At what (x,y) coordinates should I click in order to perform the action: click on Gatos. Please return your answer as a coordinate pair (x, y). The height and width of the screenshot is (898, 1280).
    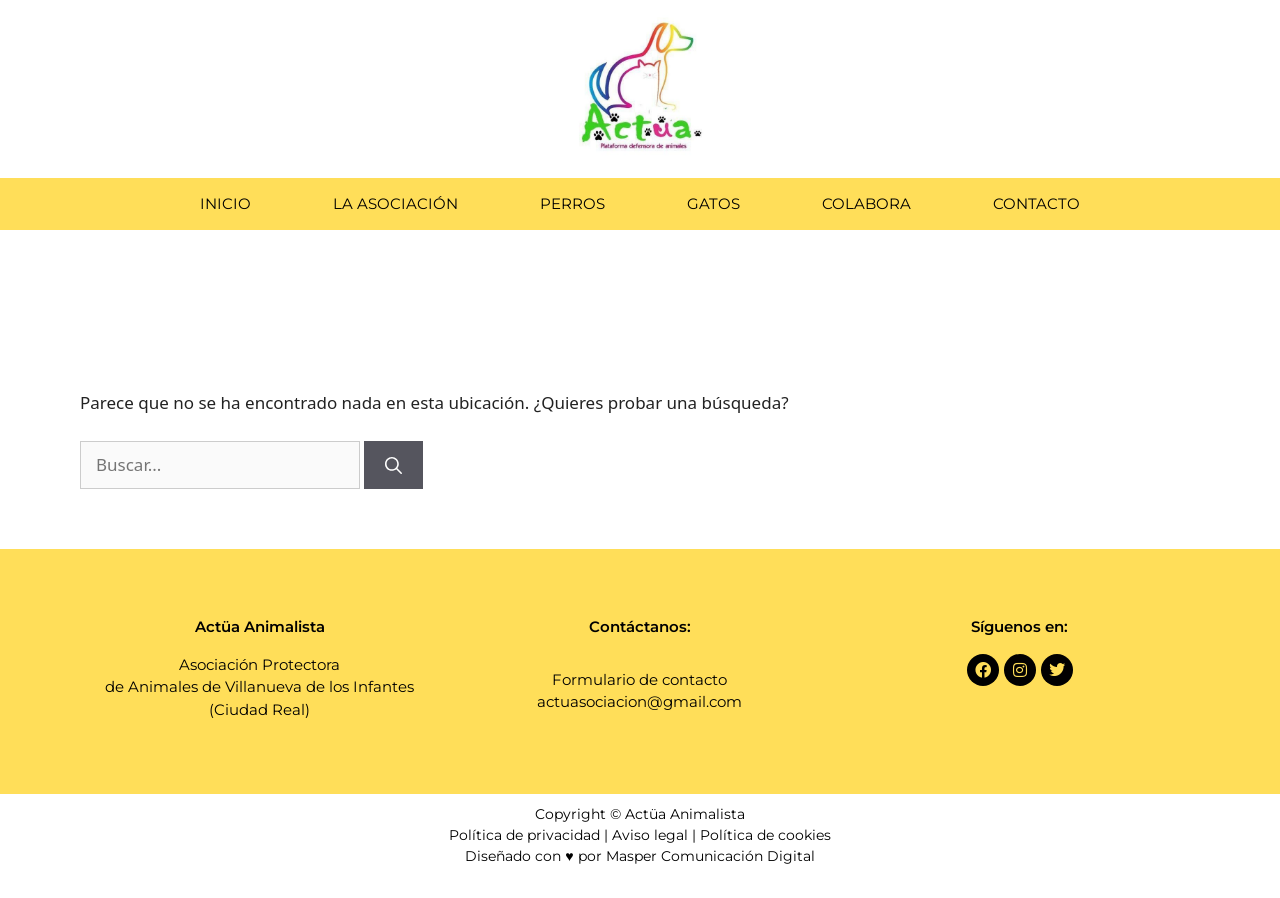
    Looking at the image, I should click on (713, 203).